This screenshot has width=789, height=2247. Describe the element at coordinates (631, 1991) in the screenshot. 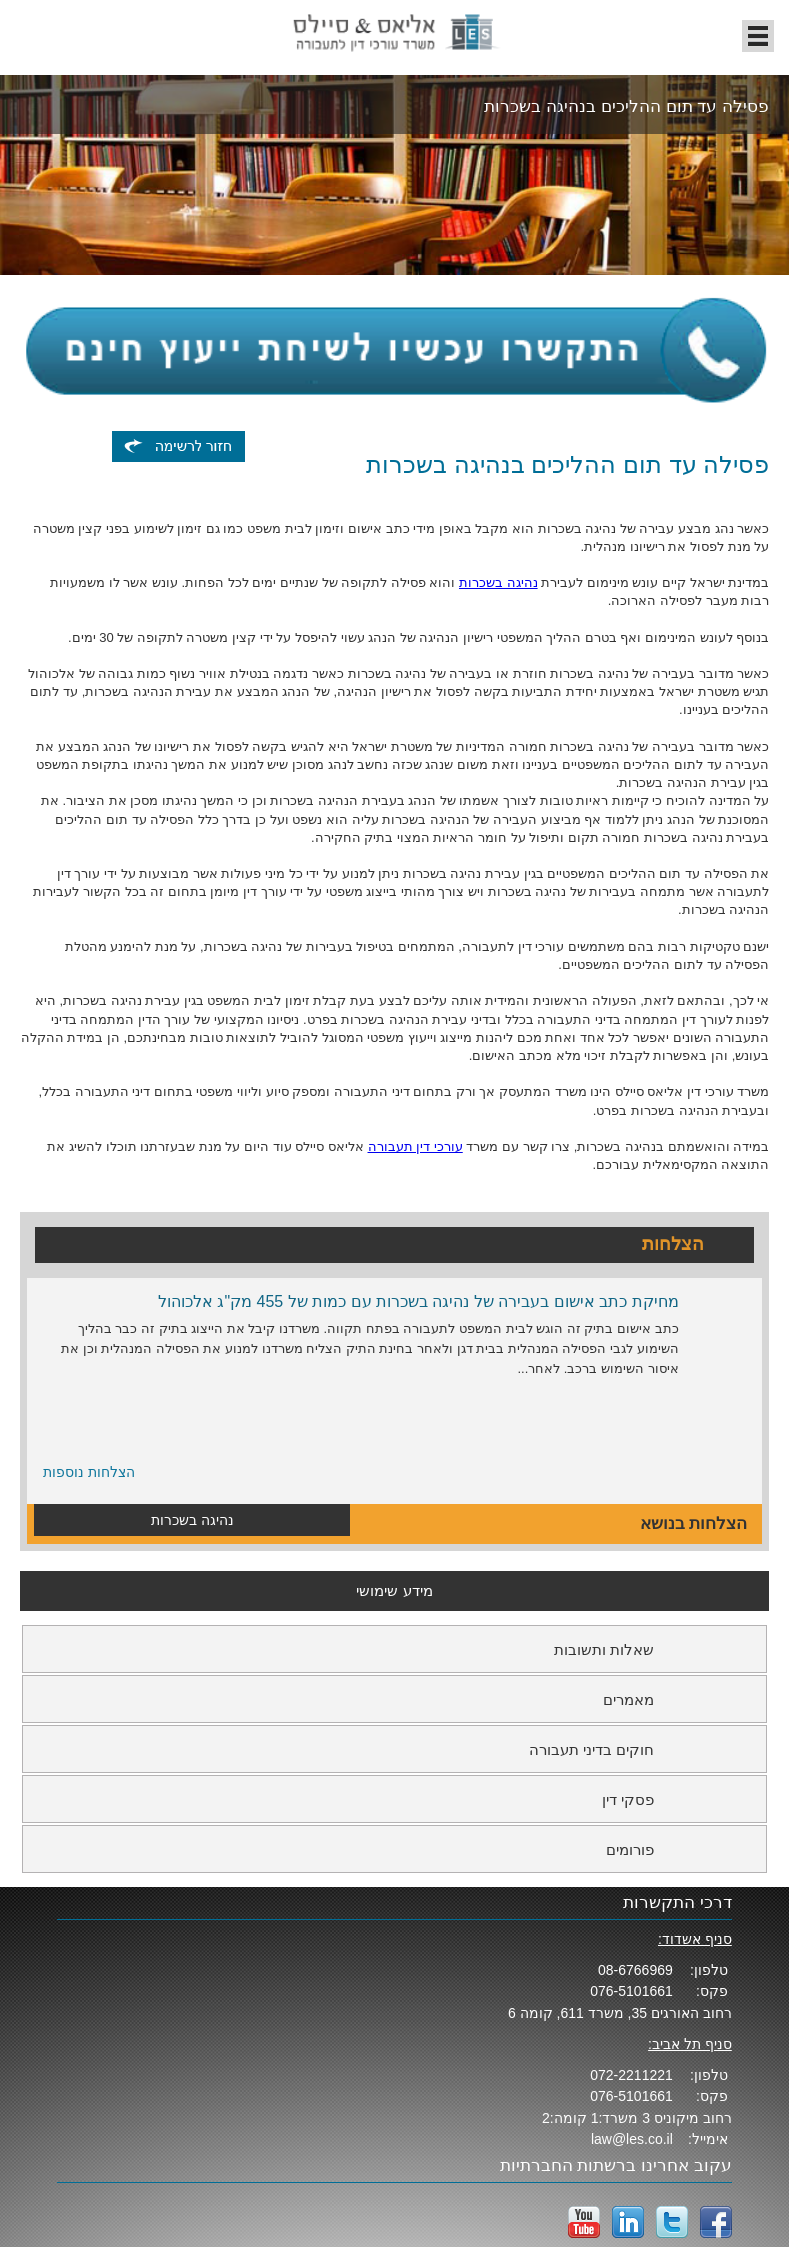

I see `076-5101661` at that location.